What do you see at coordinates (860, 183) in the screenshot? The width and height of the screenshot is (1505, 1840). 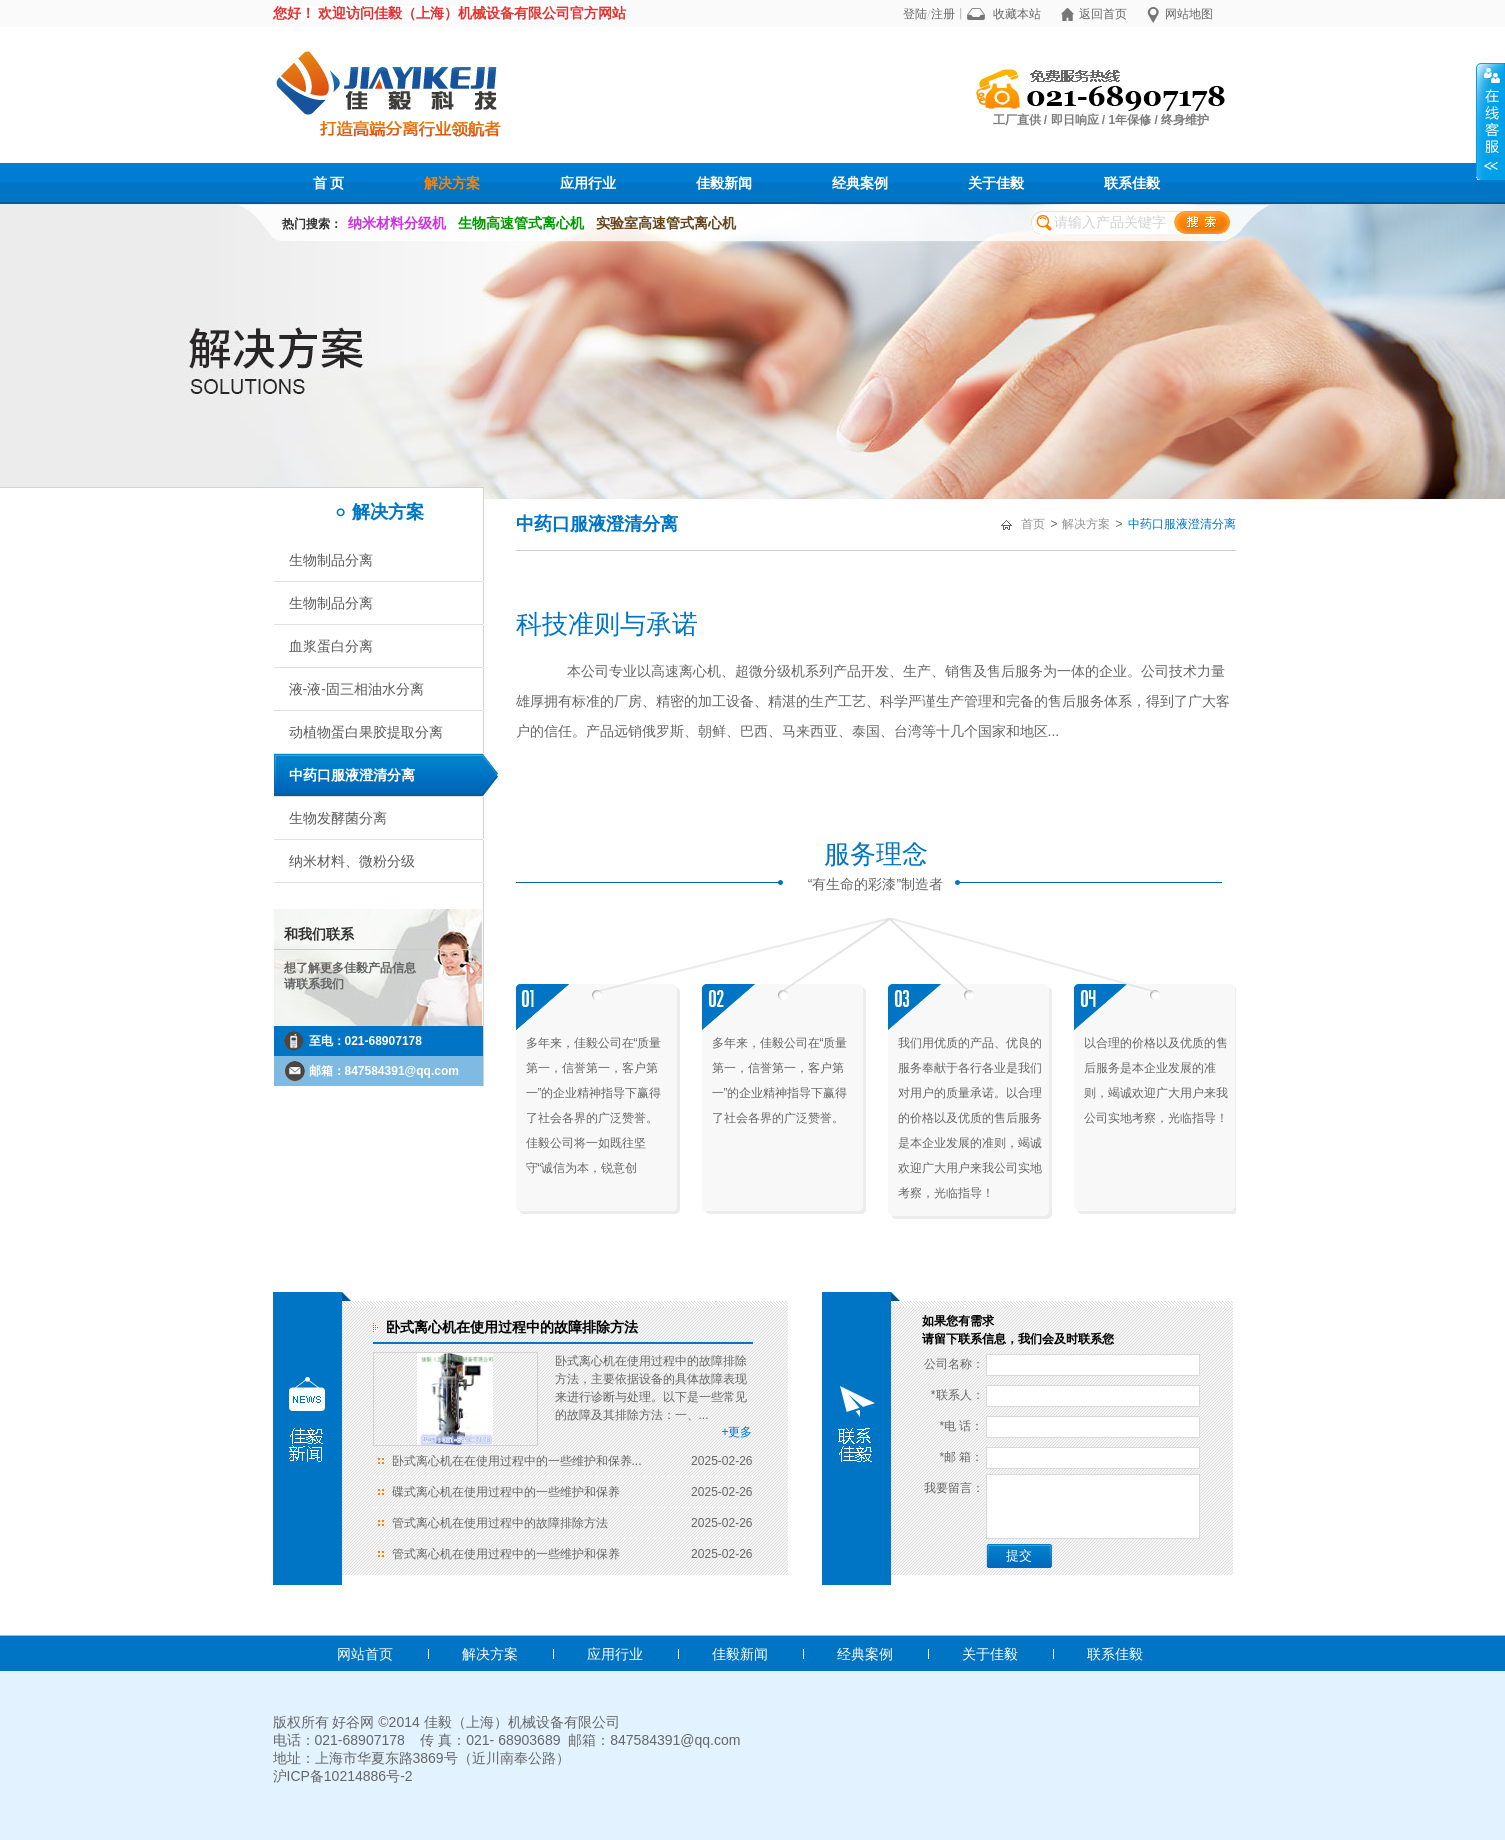 I see `经典案例` at bounding box center [860, 183].